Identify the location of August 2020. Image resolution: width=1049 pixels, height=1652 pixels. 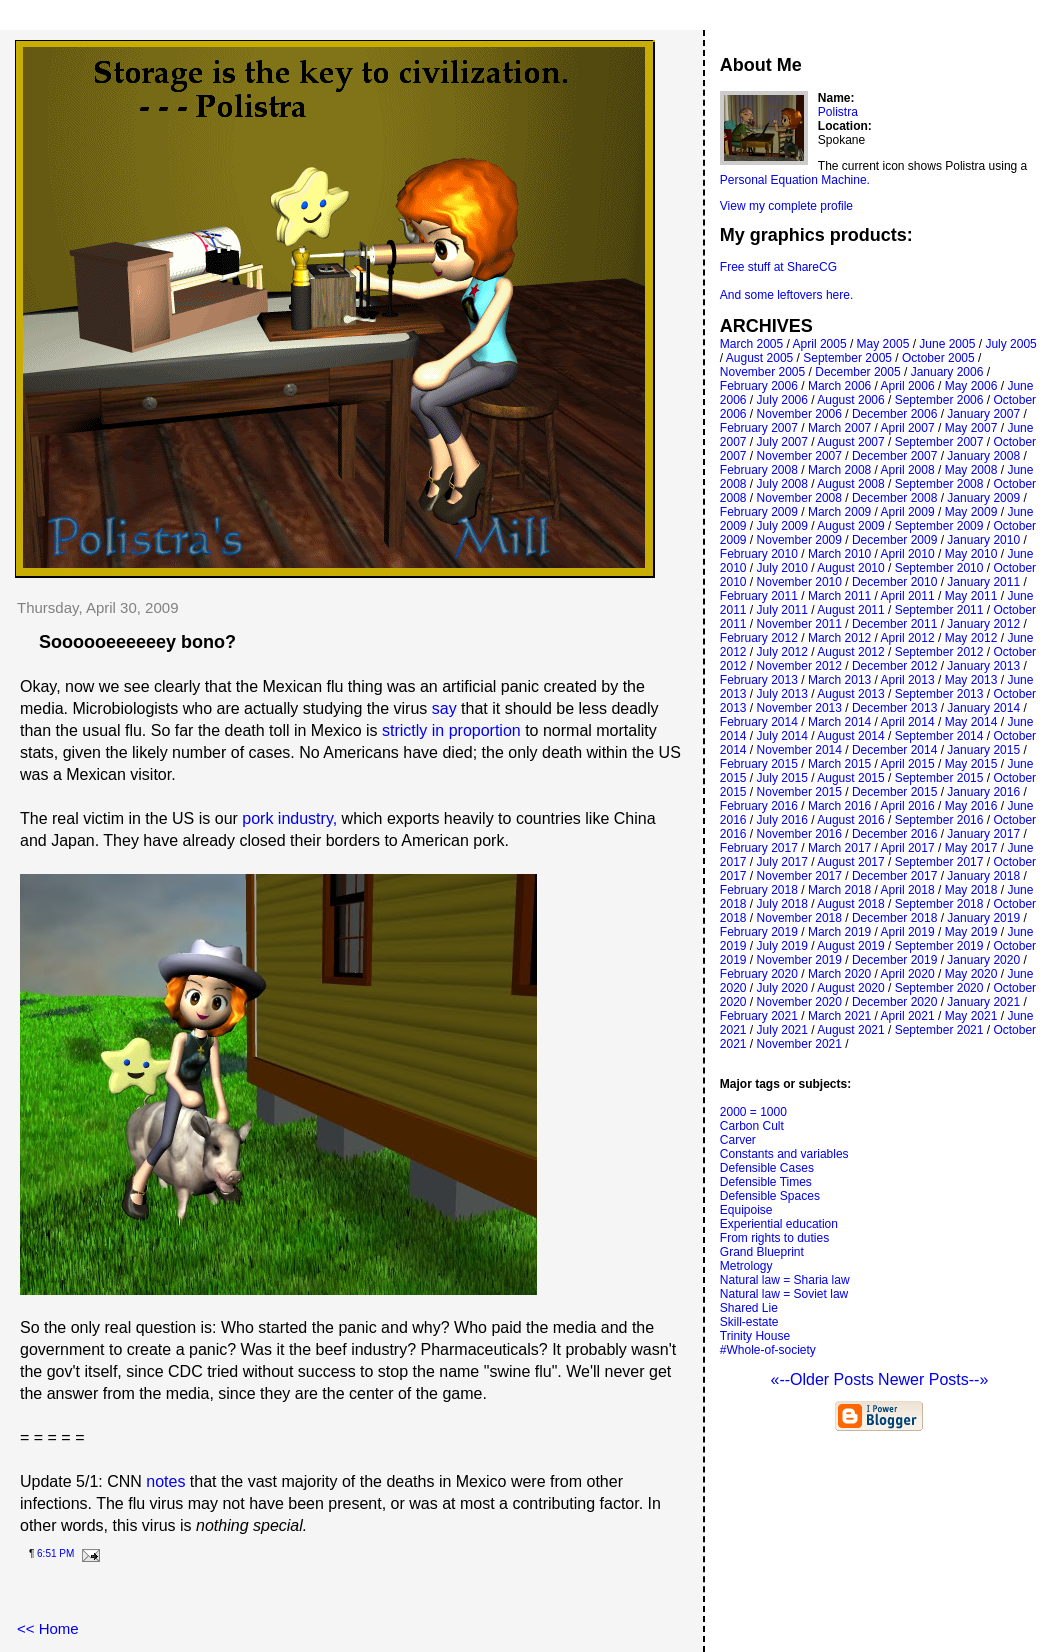
(850, 988).